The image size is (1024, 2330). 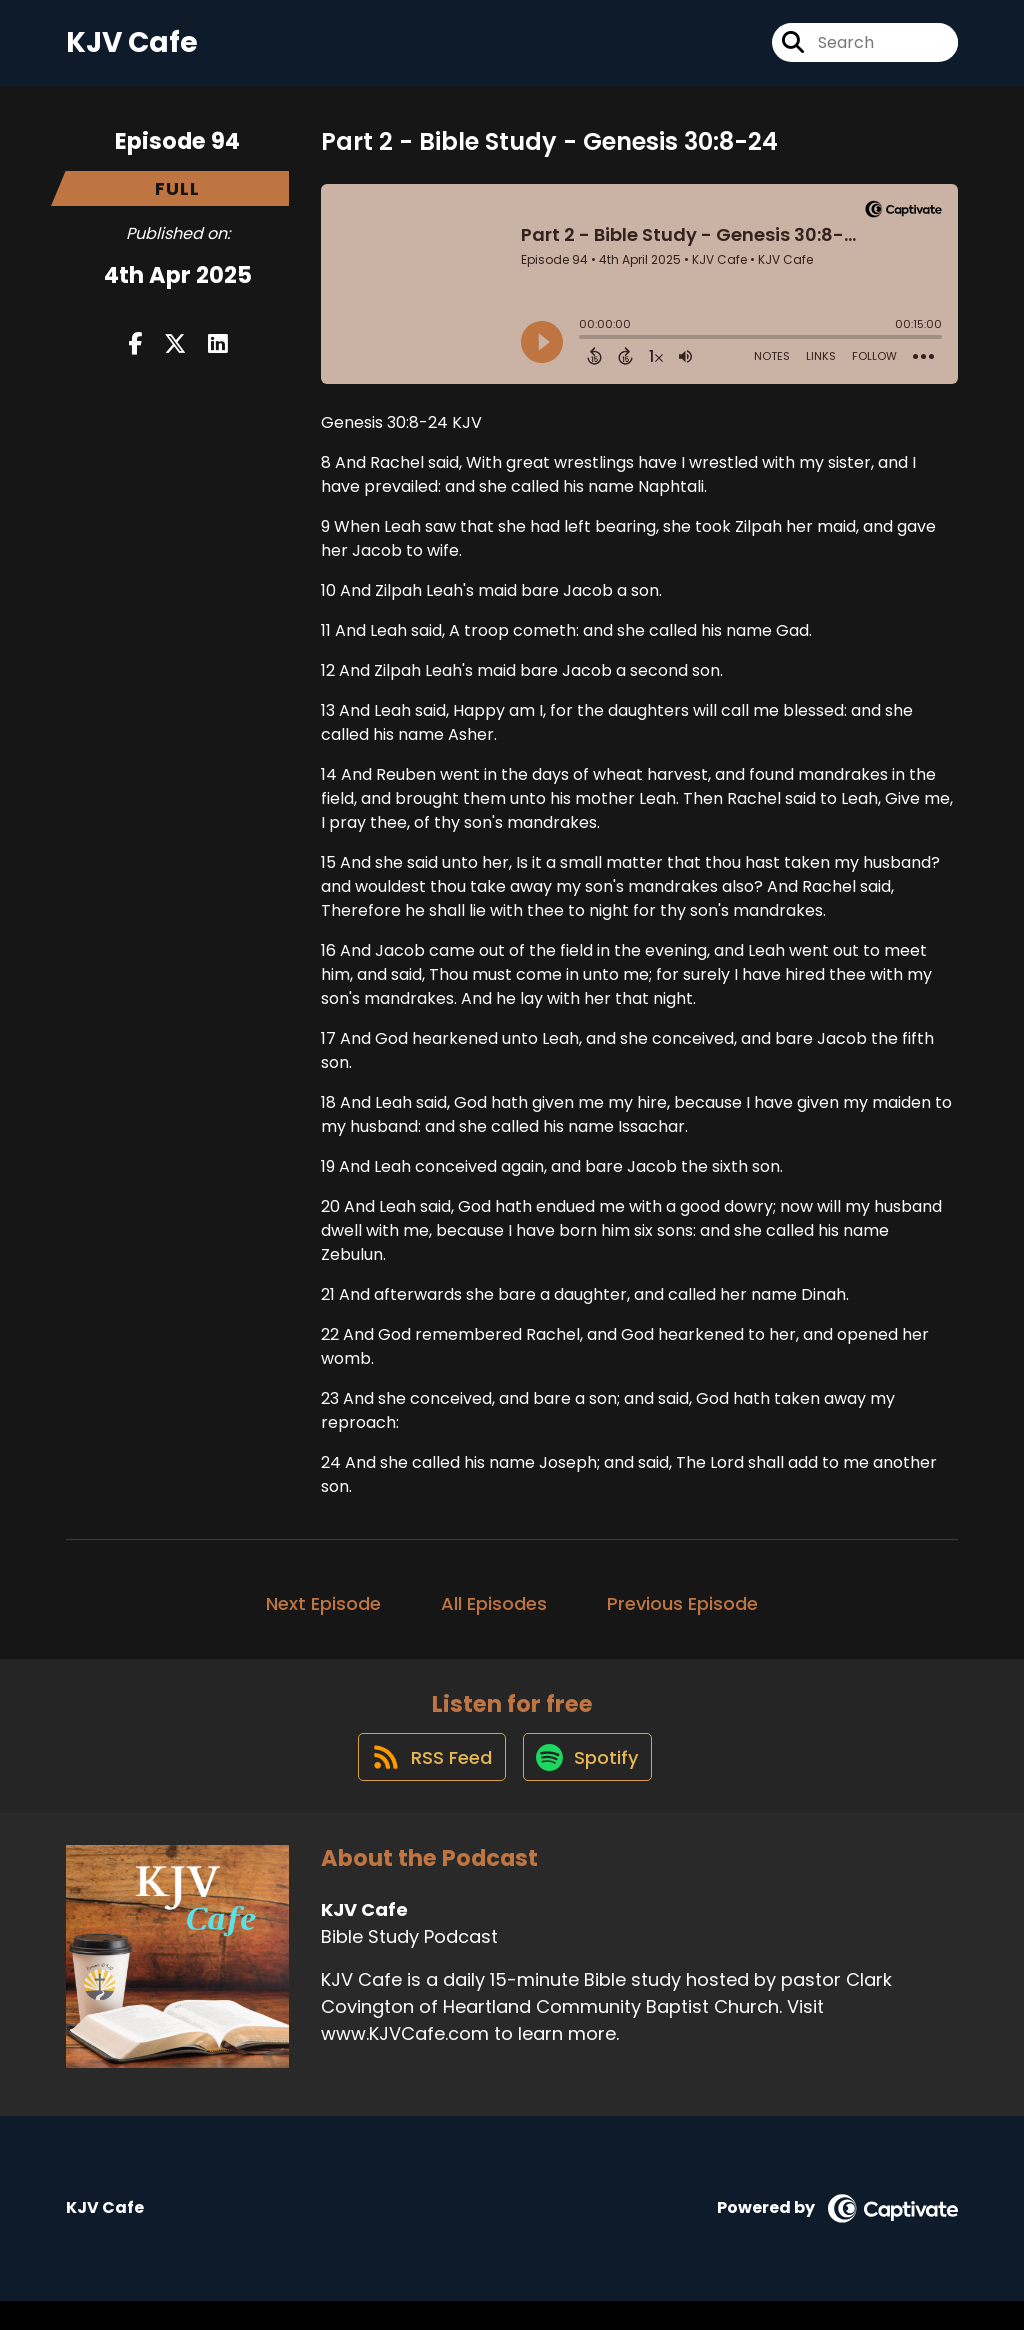 I want to click on [Listen on Spotify], so click(x=589, y=1785).